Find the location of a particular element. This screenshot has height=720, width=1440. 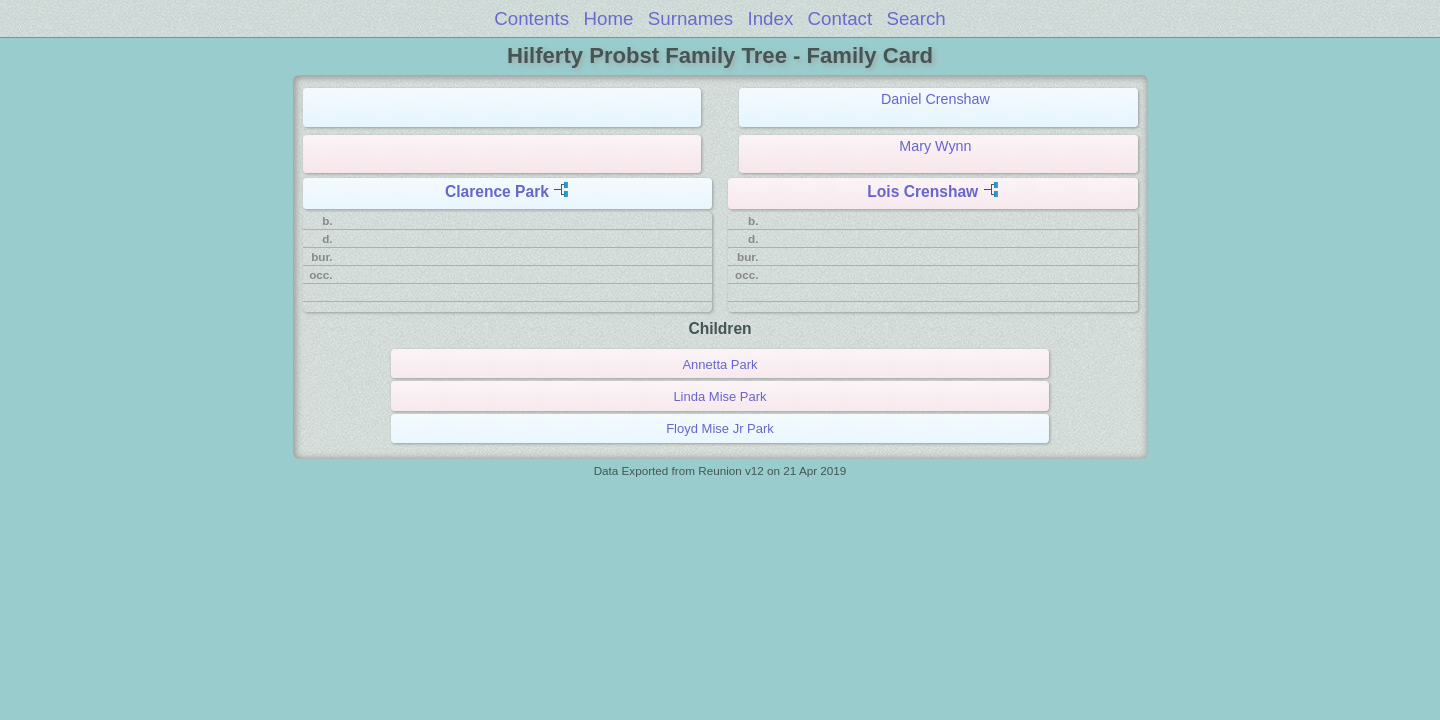

Index is located at coordinates (770, 18).